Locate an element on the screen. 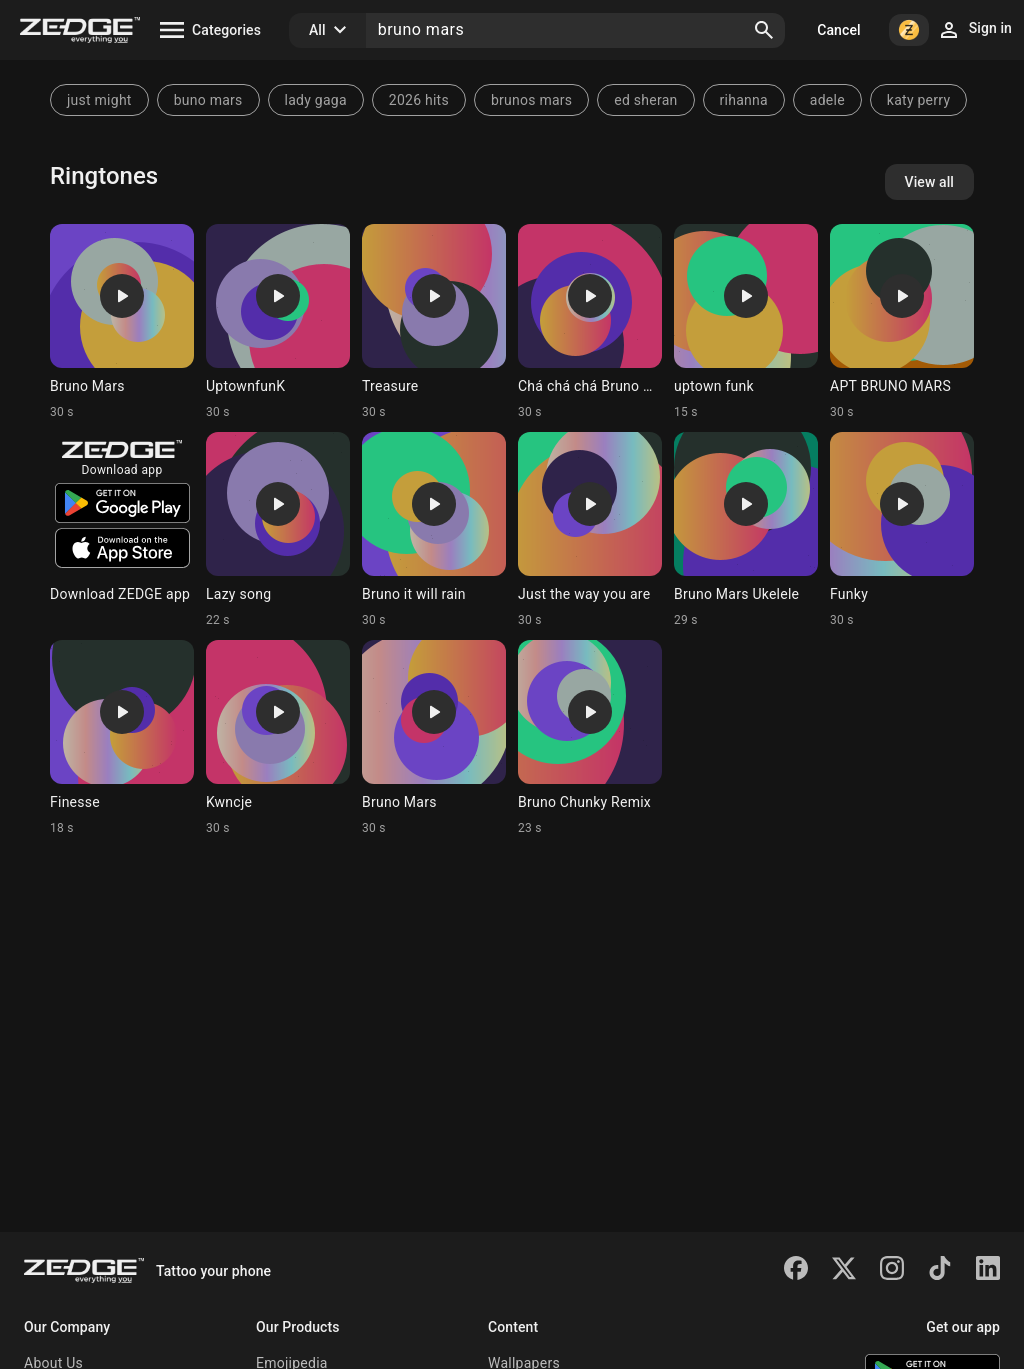  katy perry is located at coordinates (918, 100).